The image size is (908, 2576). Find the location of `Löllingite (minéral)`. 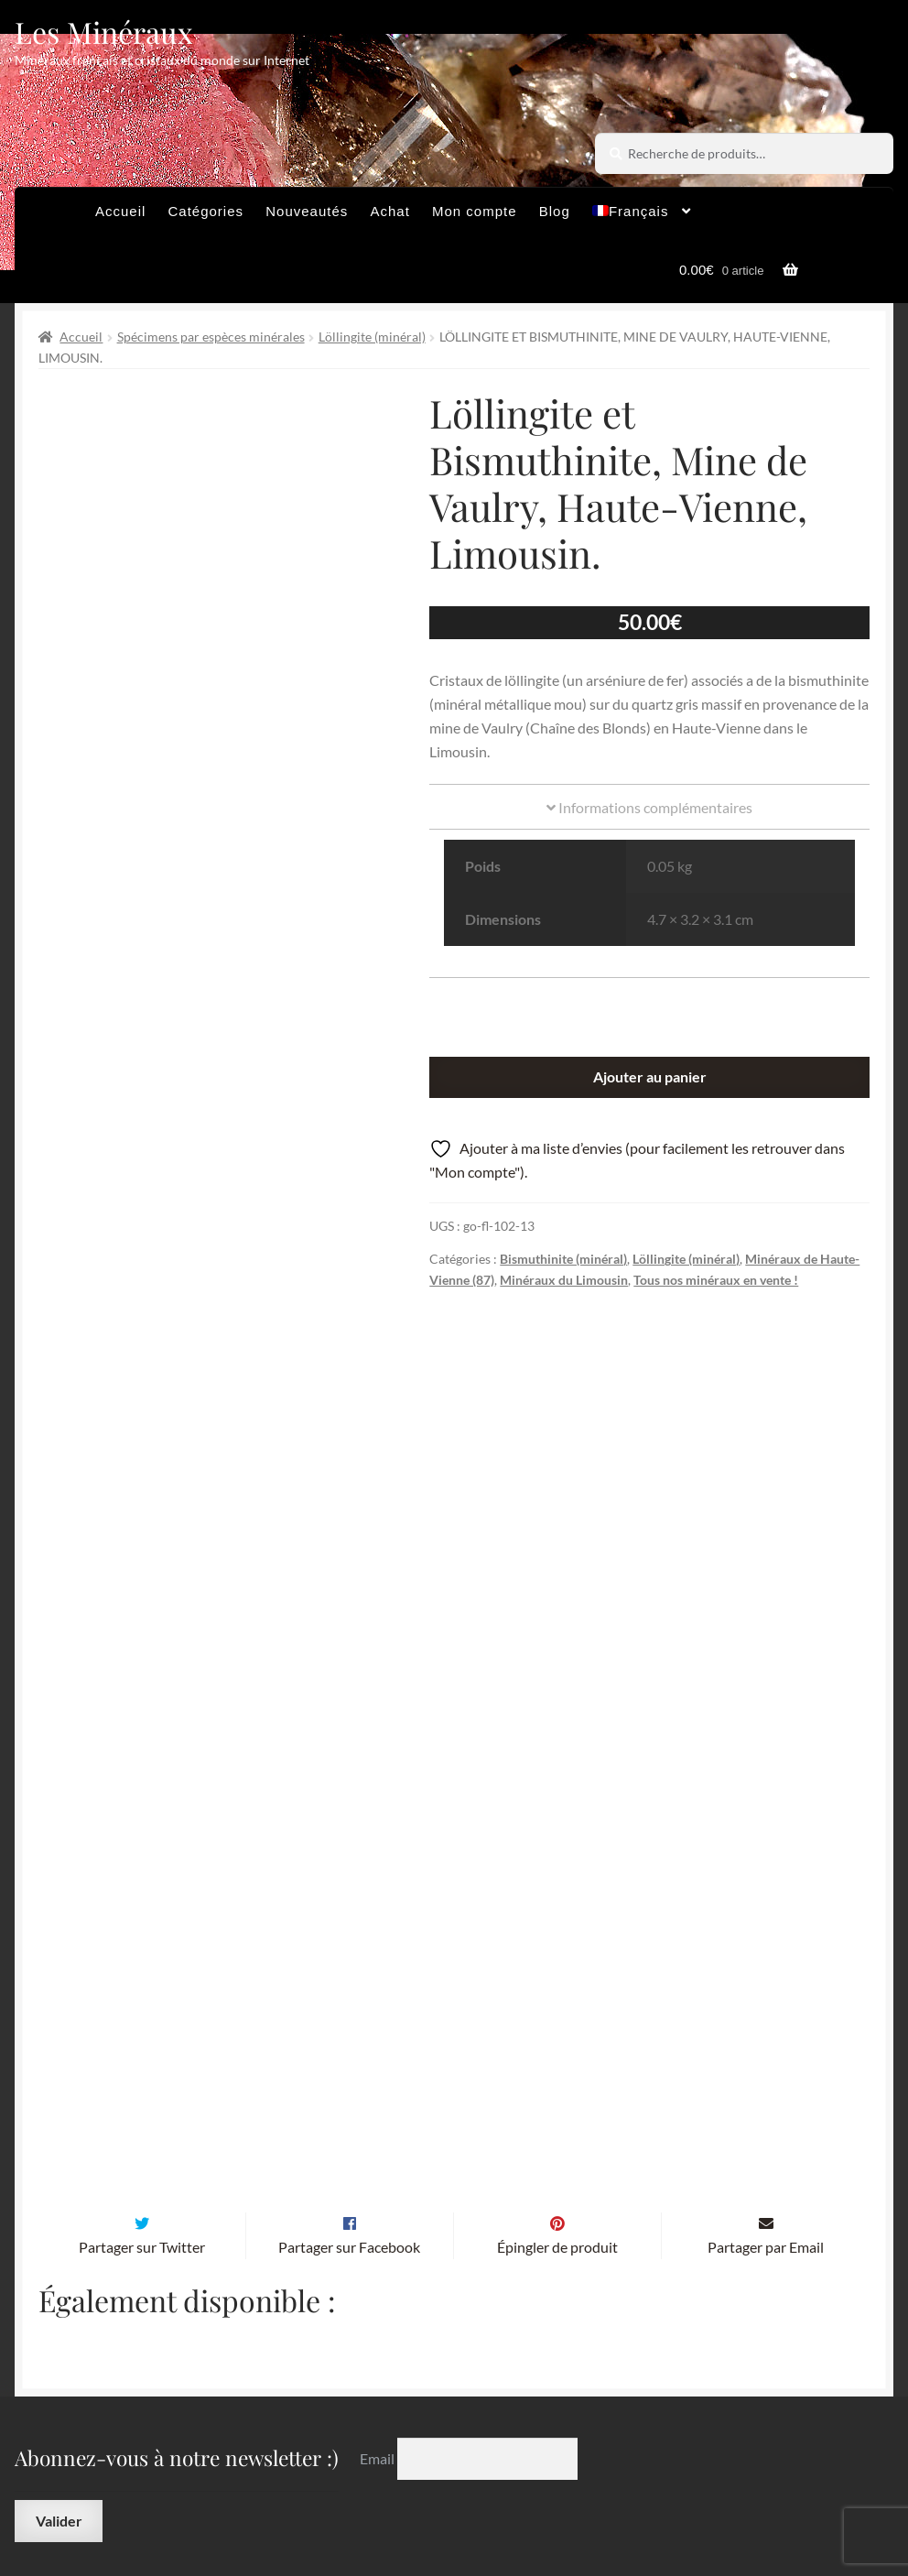

Löllingite (minéral) is located at coordinates (372, 336).